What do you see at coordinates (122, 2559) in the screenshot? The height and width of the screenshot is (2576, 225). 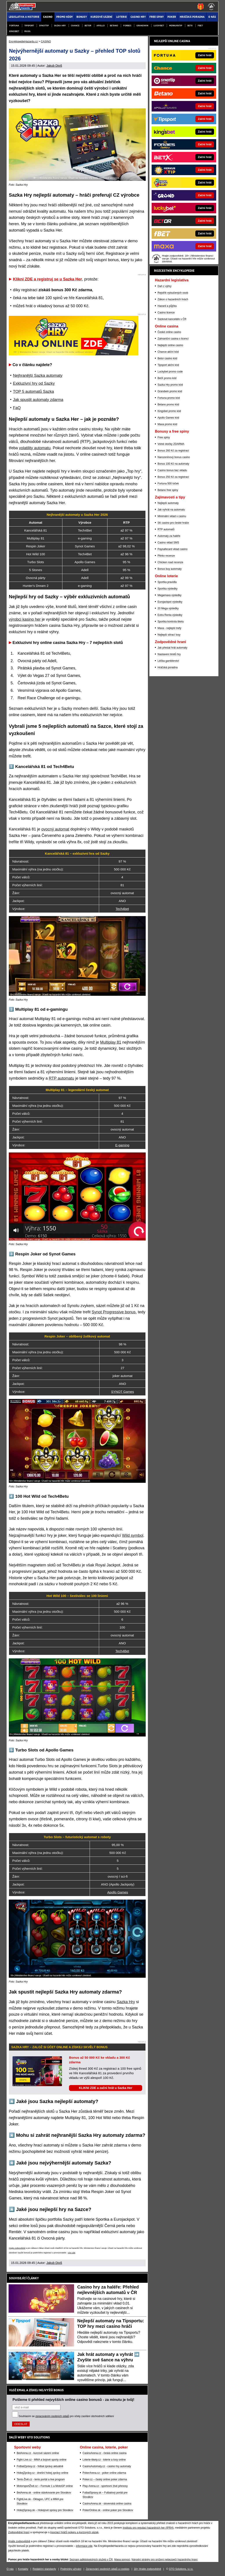 I see `Mapa pomoci` at bounding box center [122, 2559].